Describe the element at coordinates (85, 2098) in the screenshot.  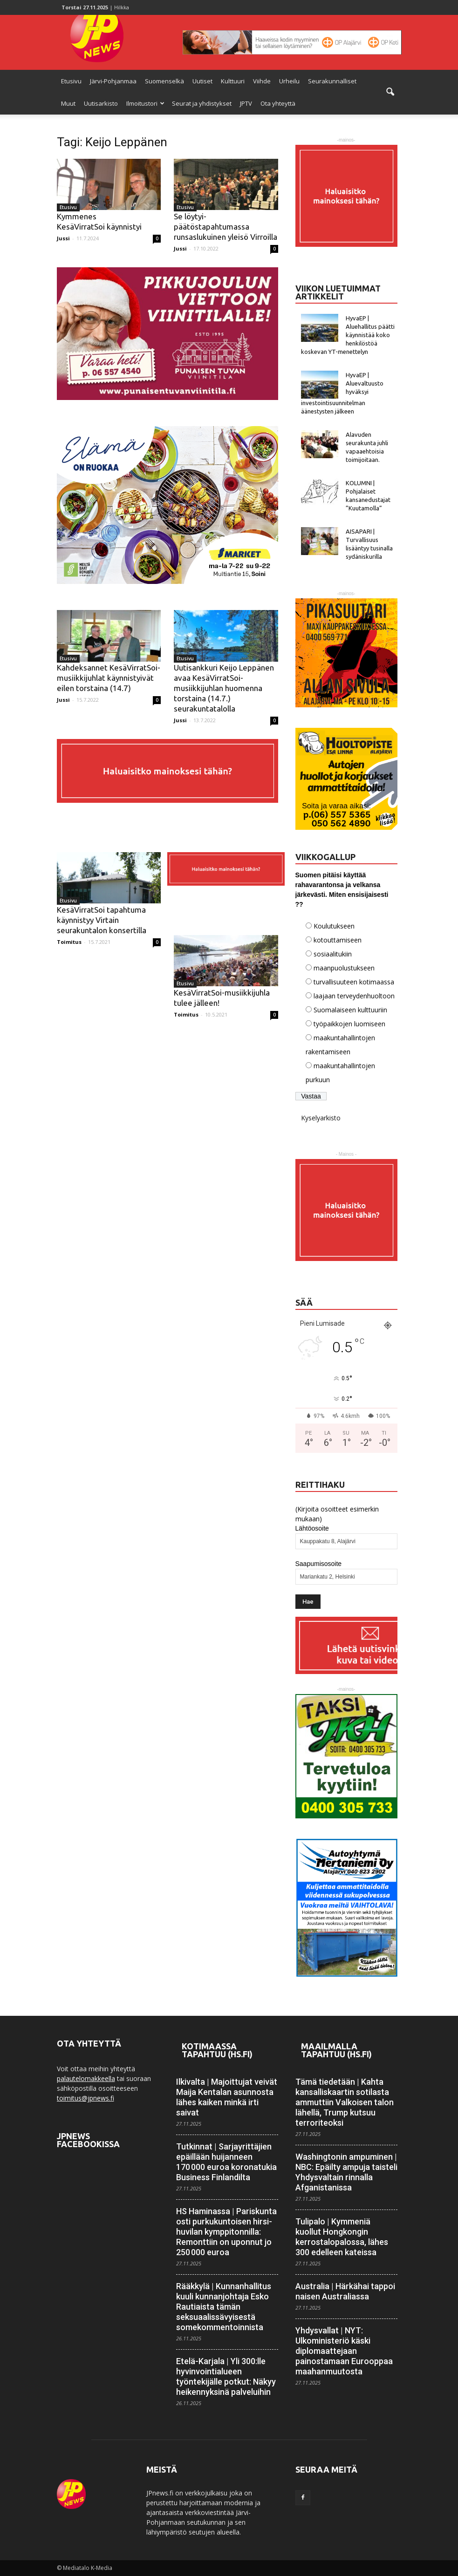
I see `toimitus@jpnews.fi` at that location.